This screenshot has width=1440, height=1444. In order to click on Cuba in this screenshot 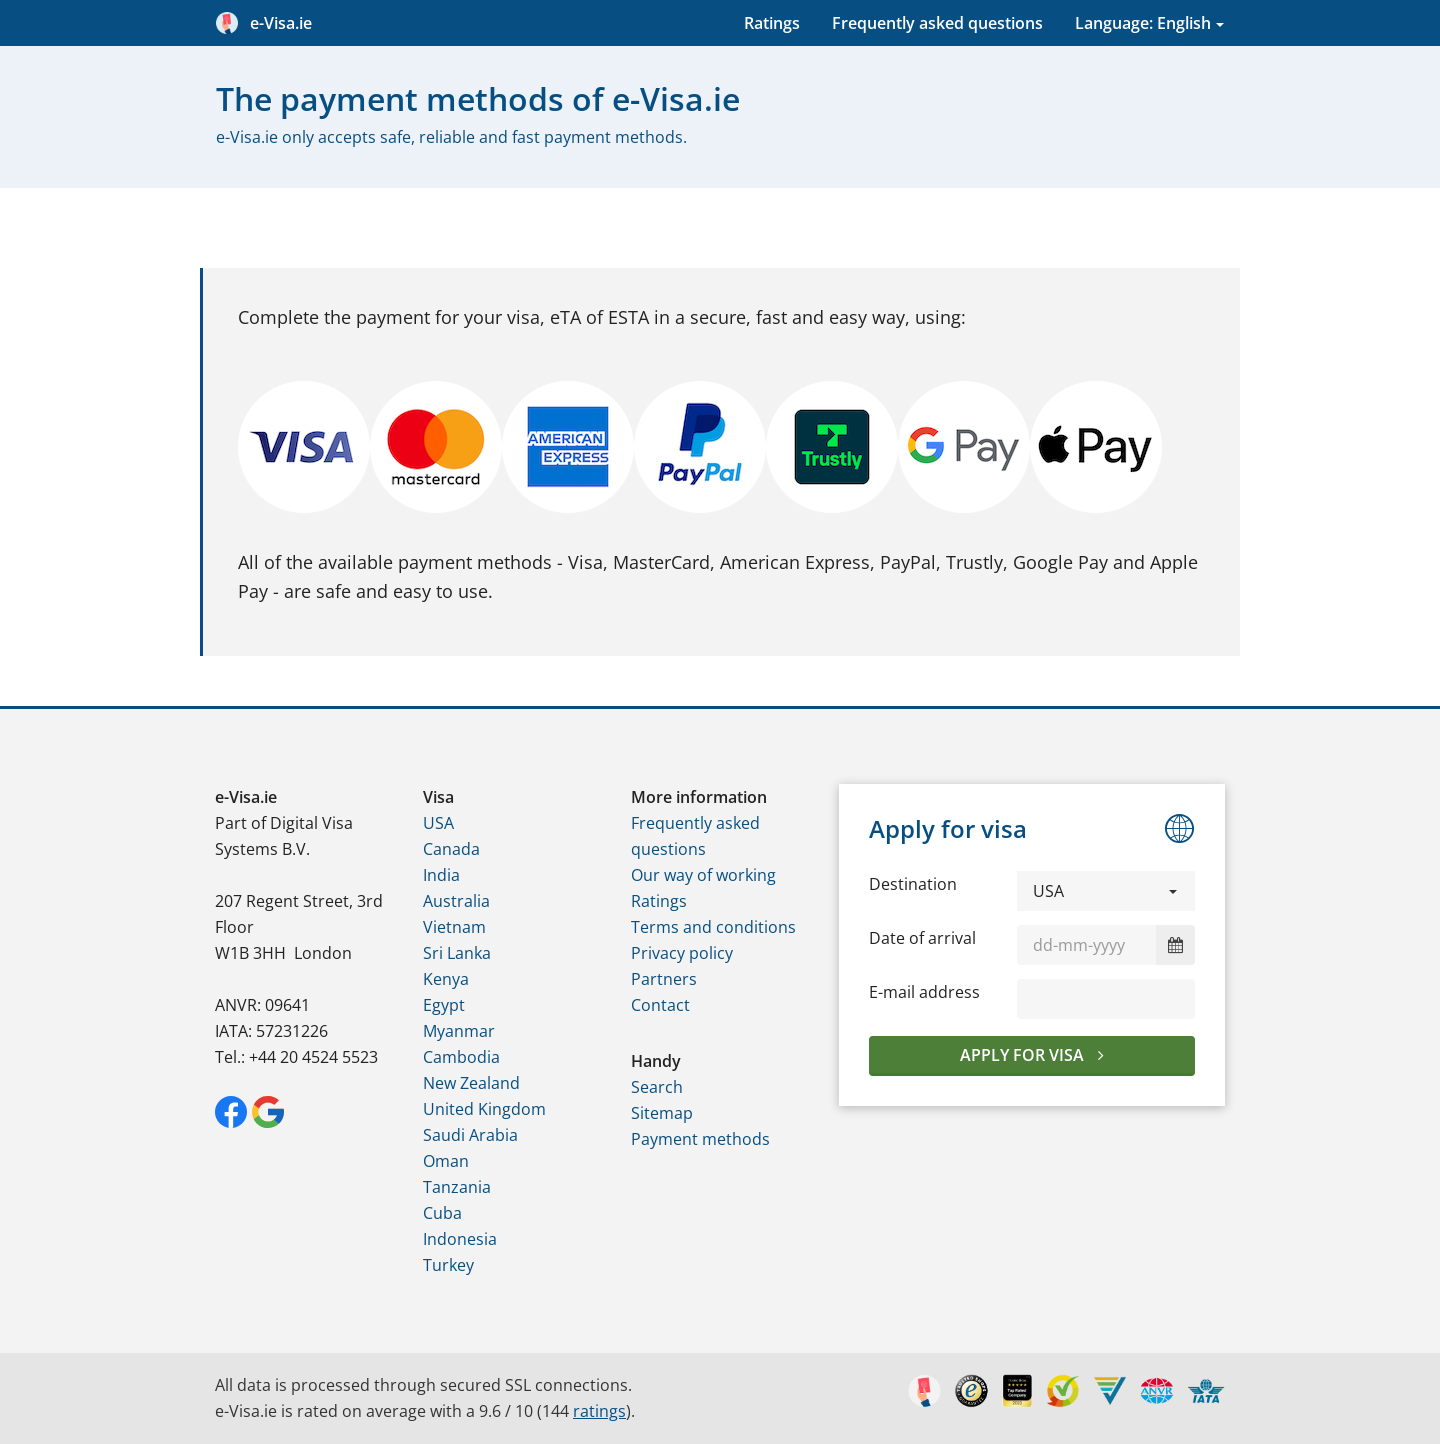, I will do `click(442, 1213)`.